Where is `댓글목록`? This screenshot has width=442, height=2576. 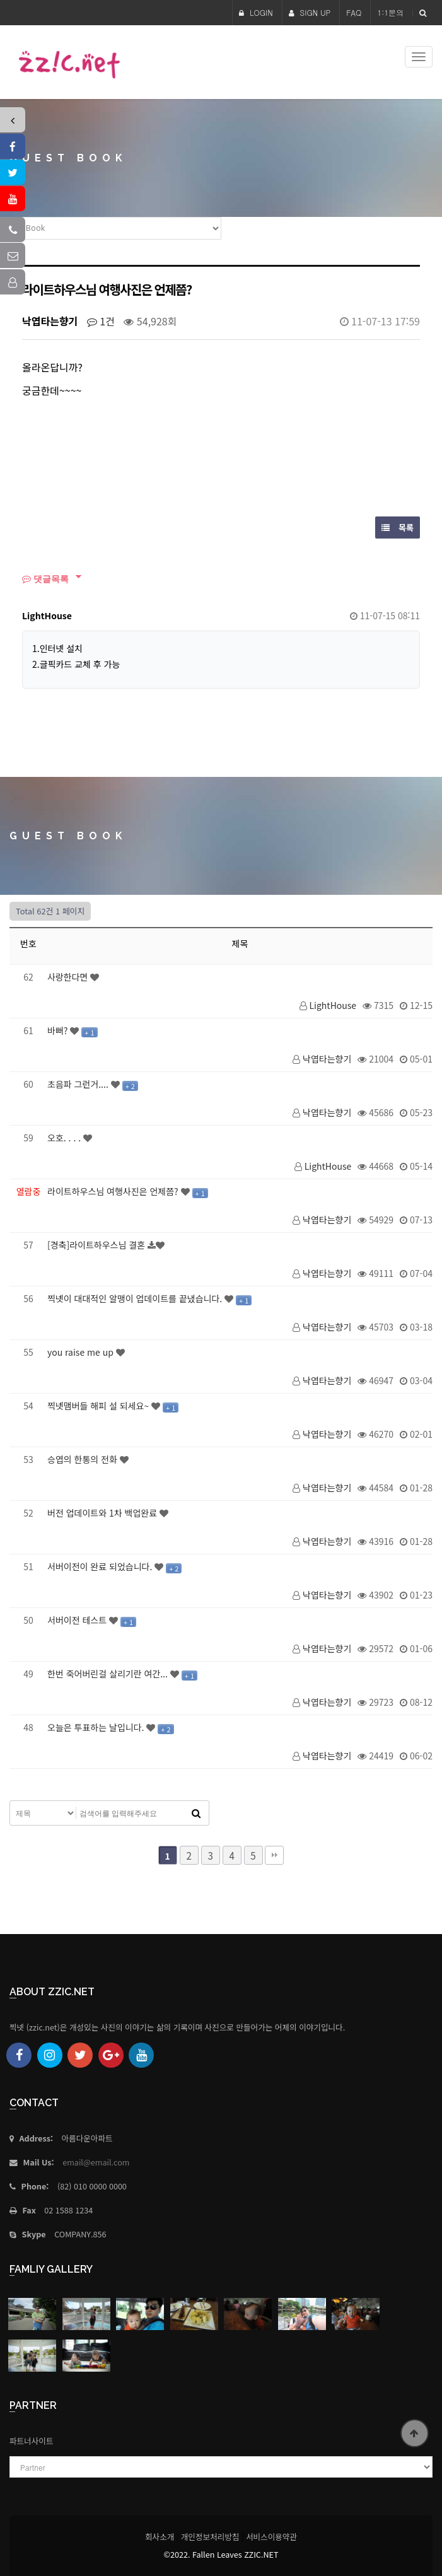
댓글목록 is located at coordinates (45, 579).